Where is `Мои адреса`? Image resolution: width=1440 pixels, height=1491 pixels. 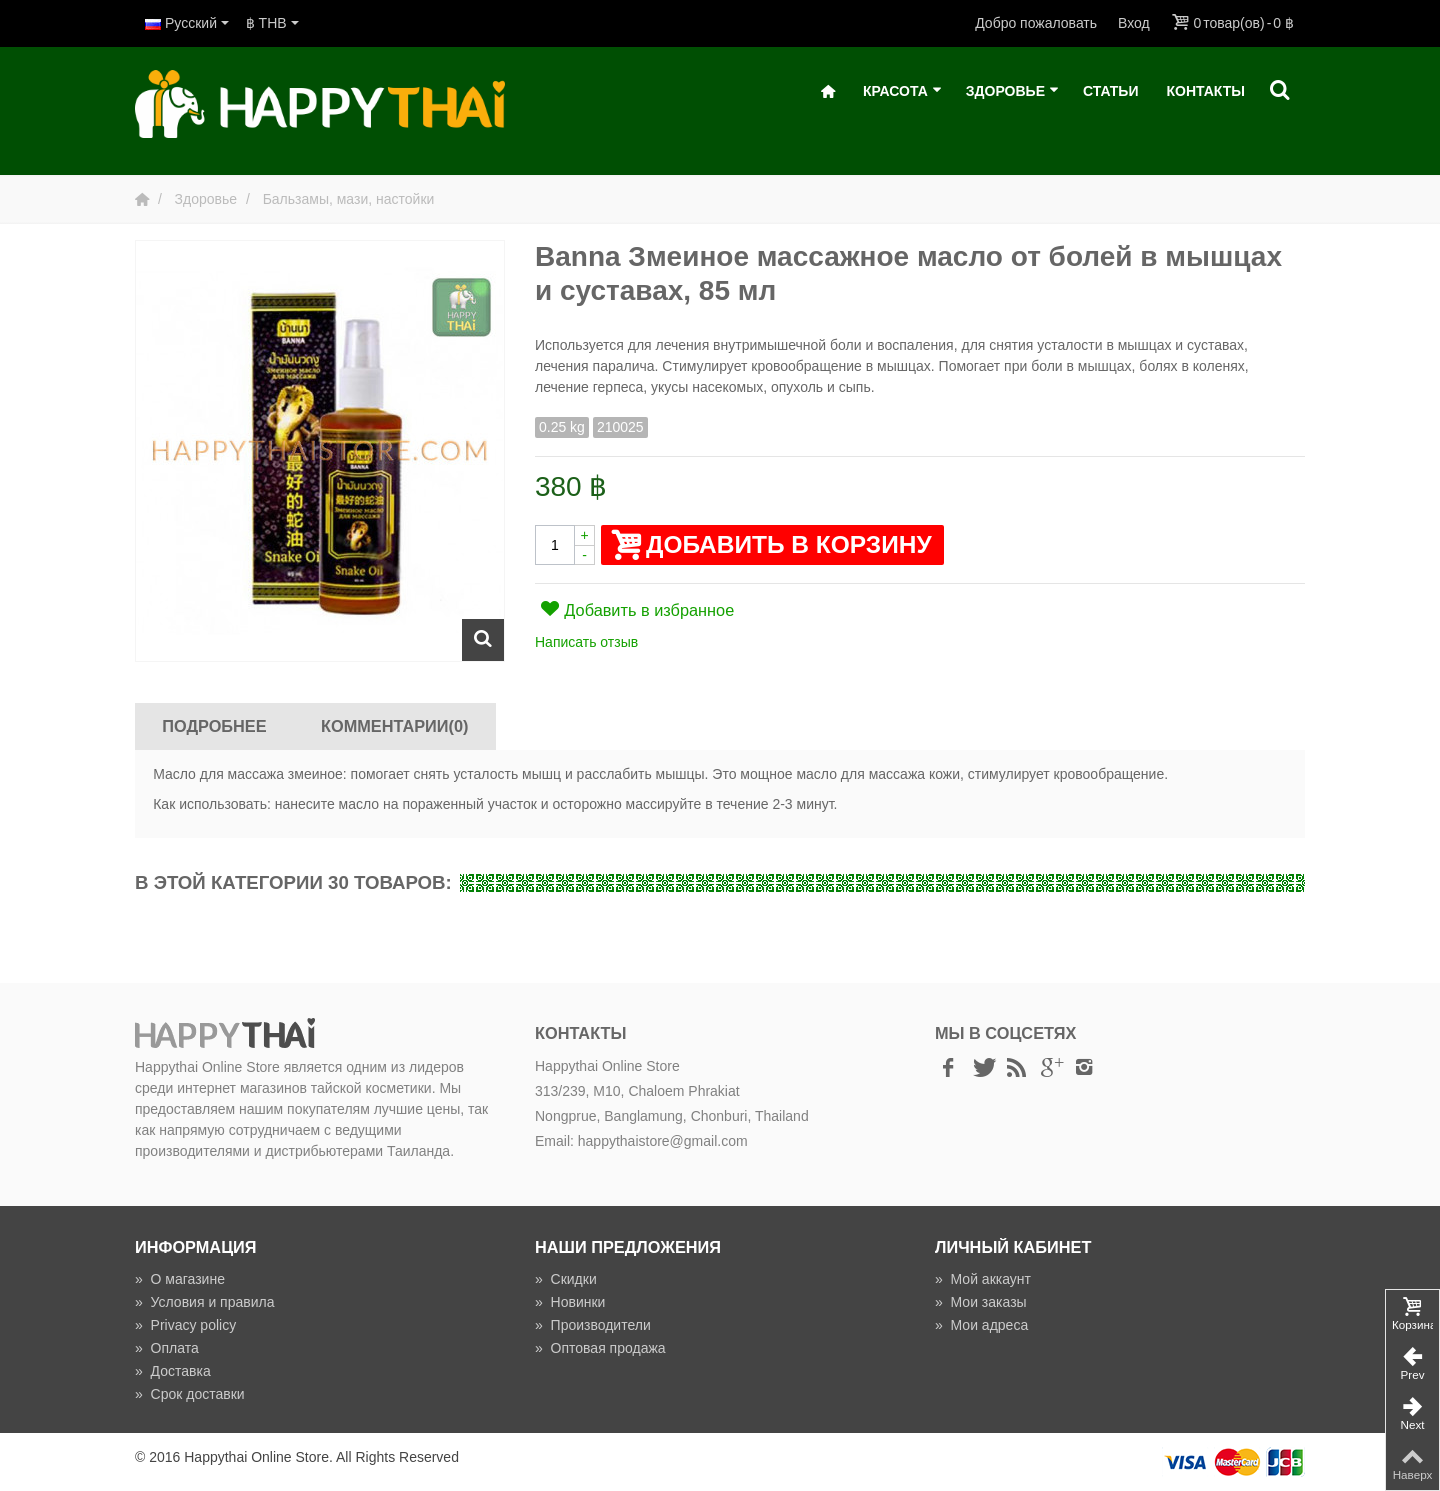 Мои адреса is located at coordinates (981, 1325).